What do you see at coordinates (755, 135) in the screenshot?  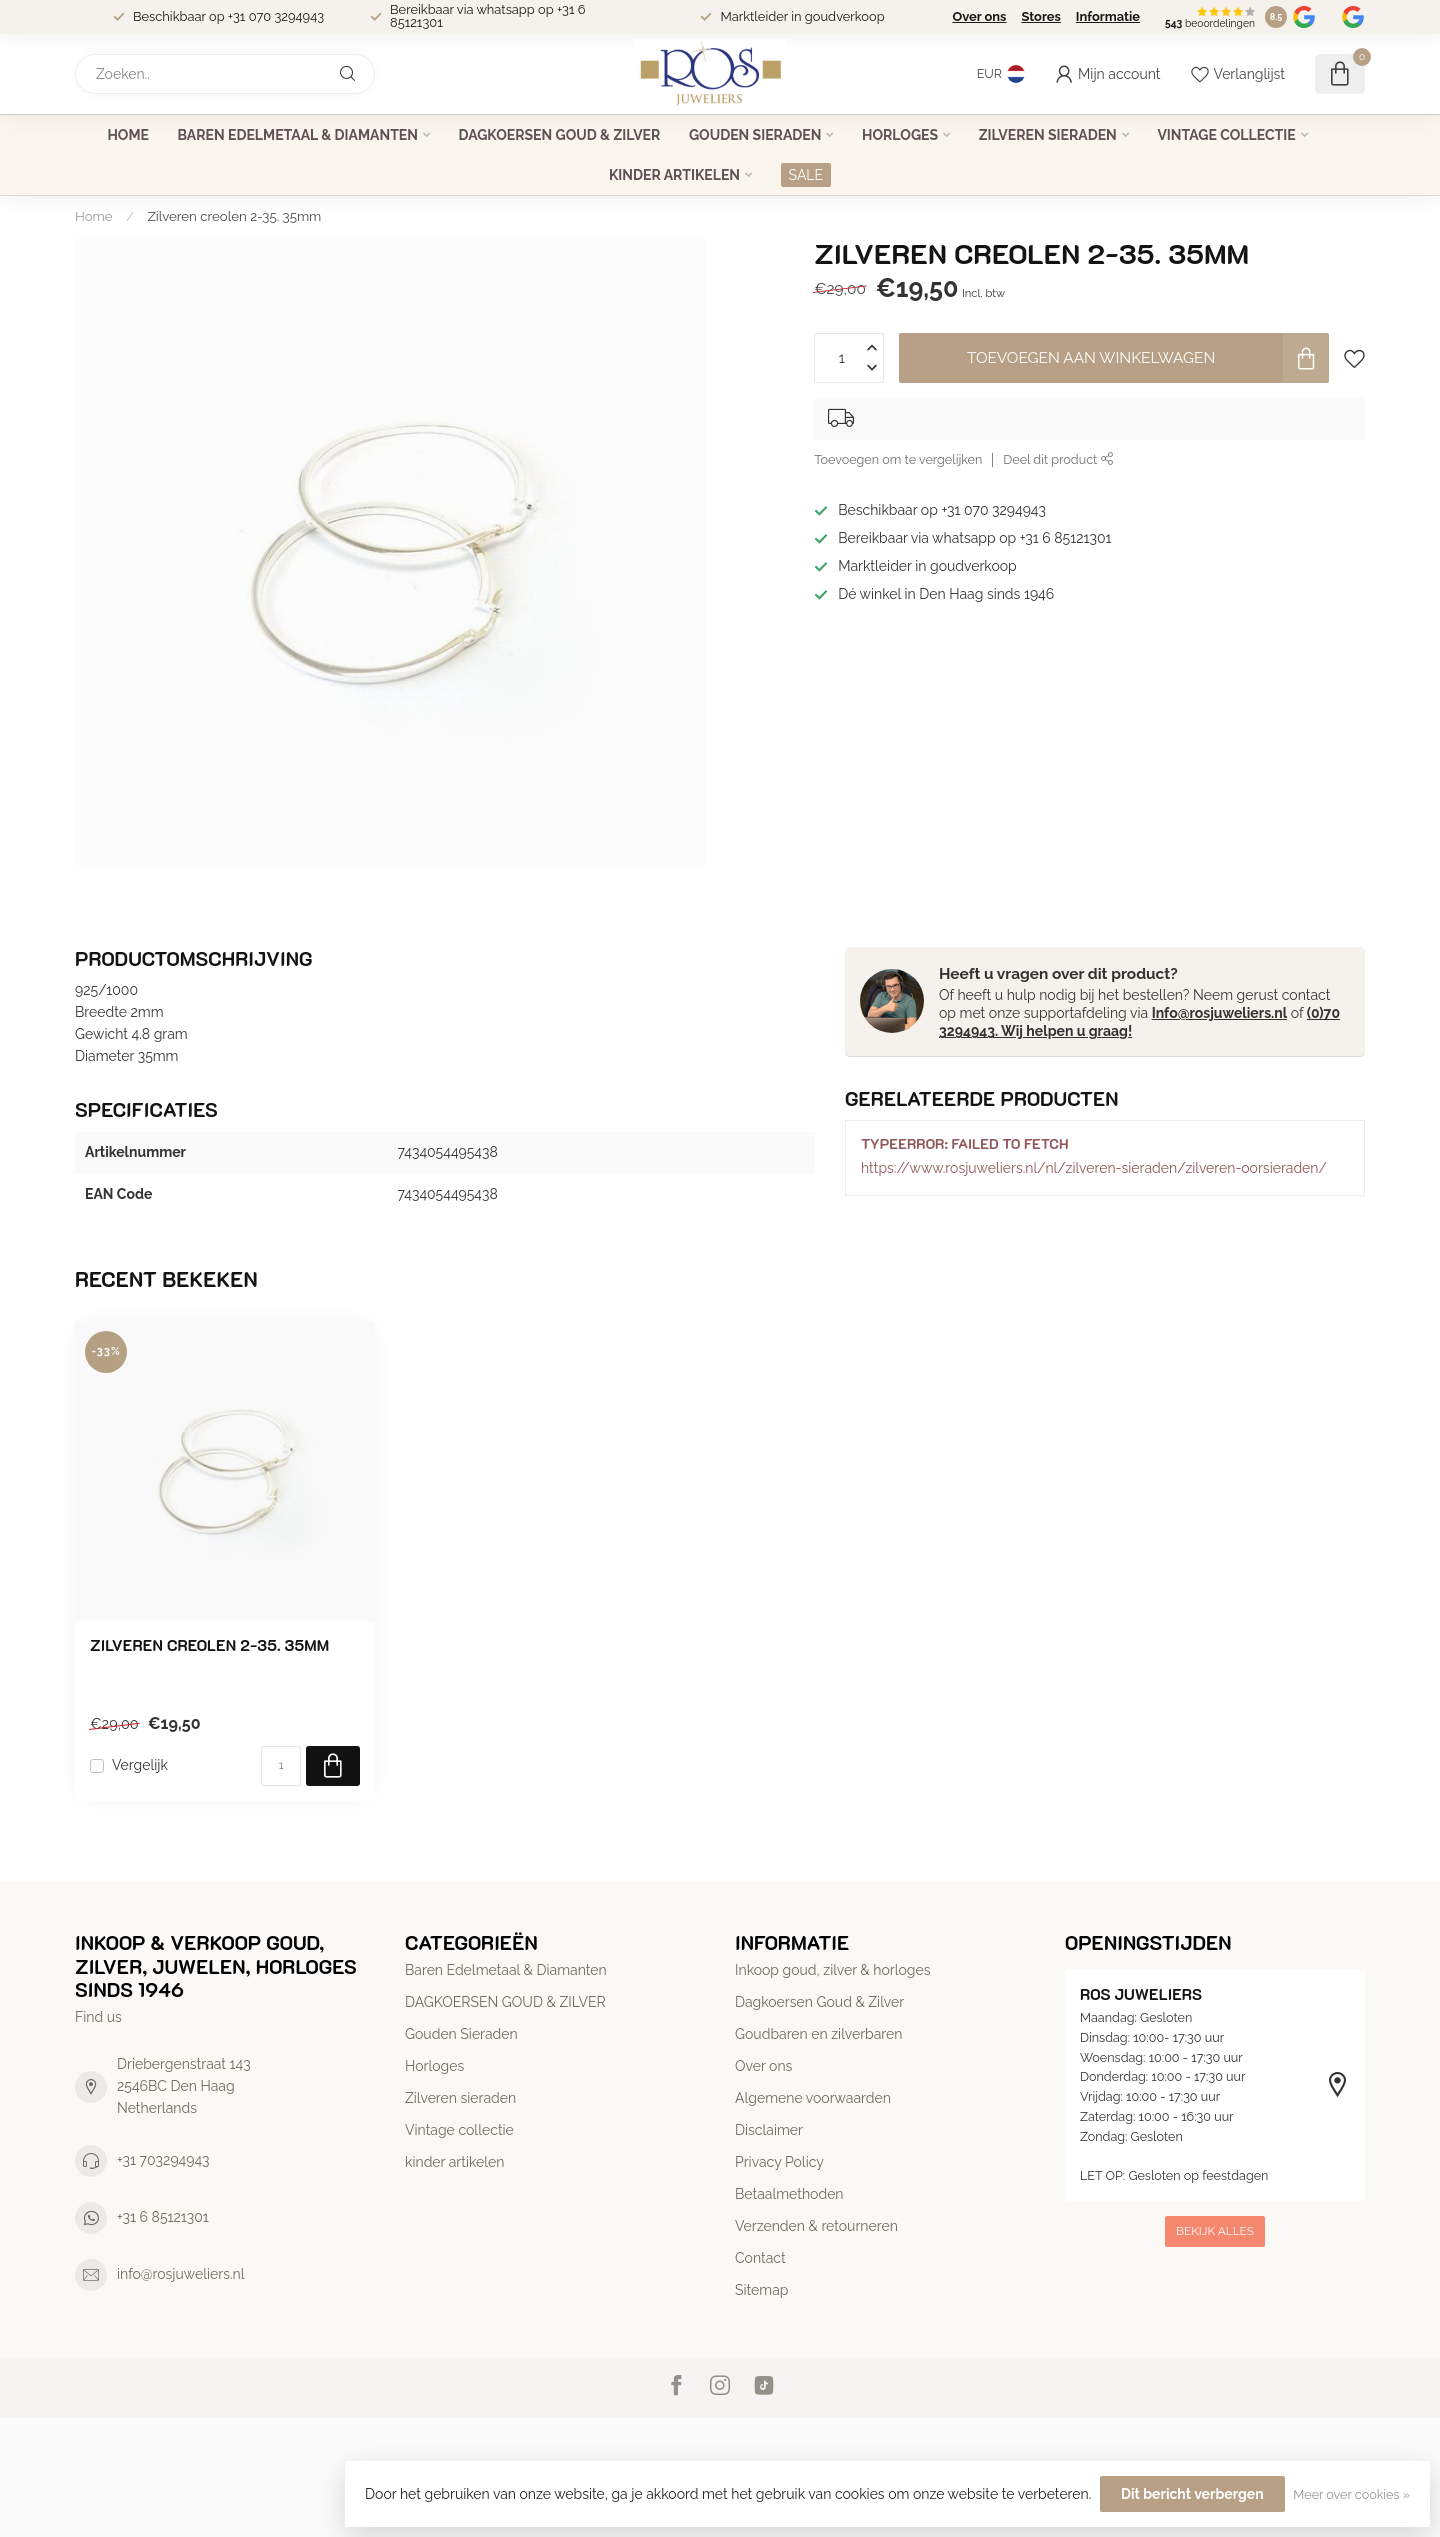 I see `Gouden Sieraden` at bounding box center [755, 135].